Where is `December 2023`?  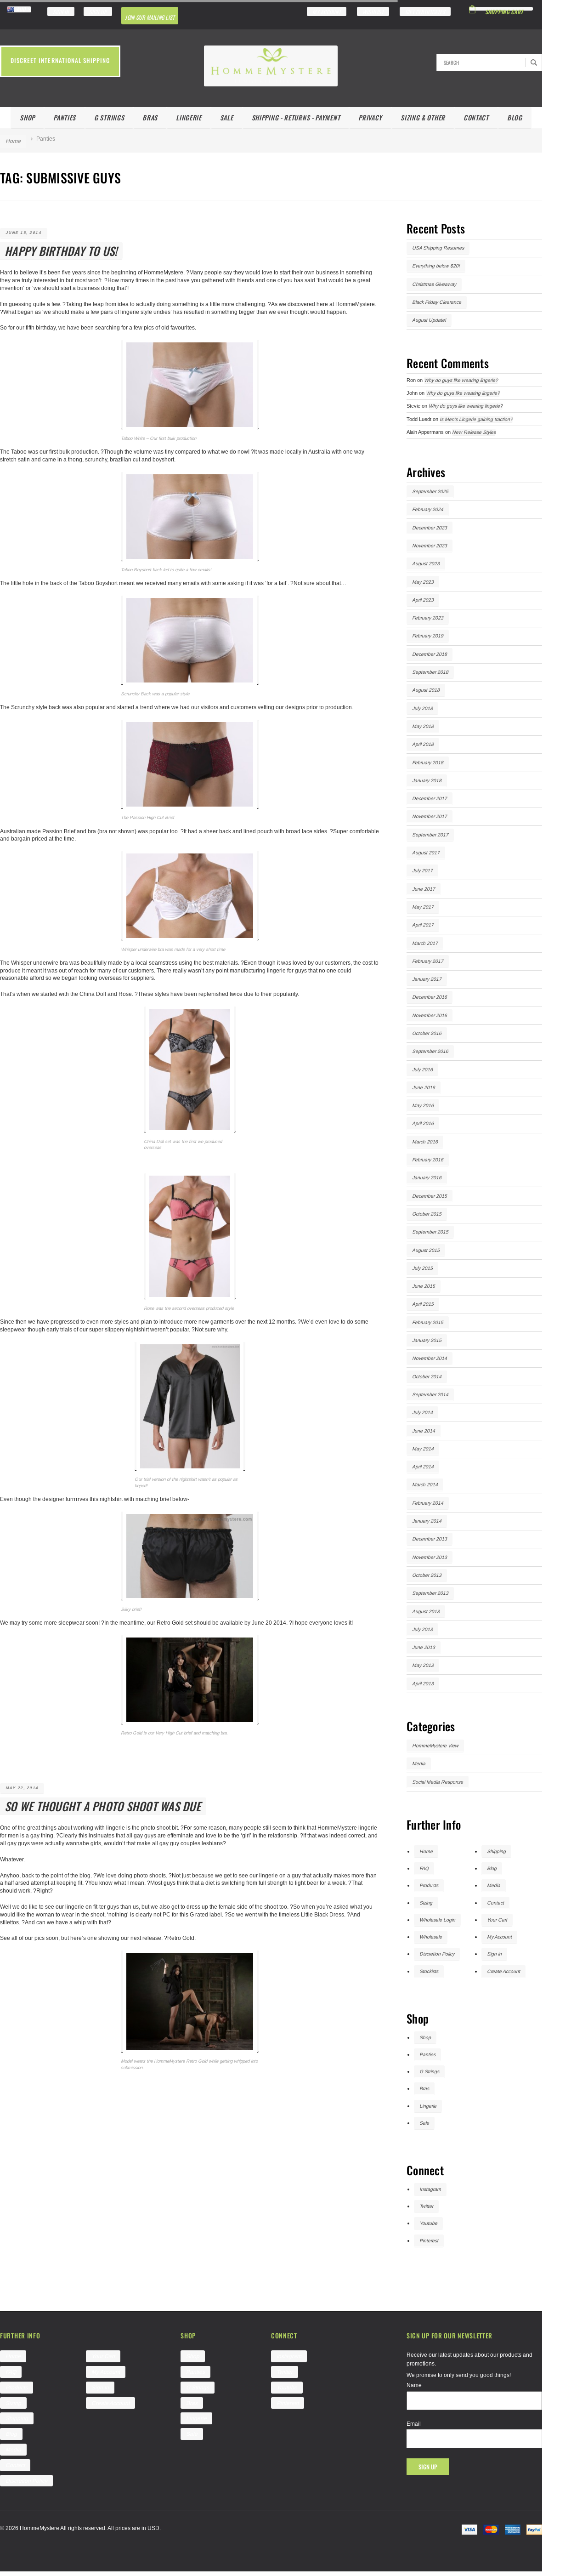 December 2023 is located at coordinates (429, 527).